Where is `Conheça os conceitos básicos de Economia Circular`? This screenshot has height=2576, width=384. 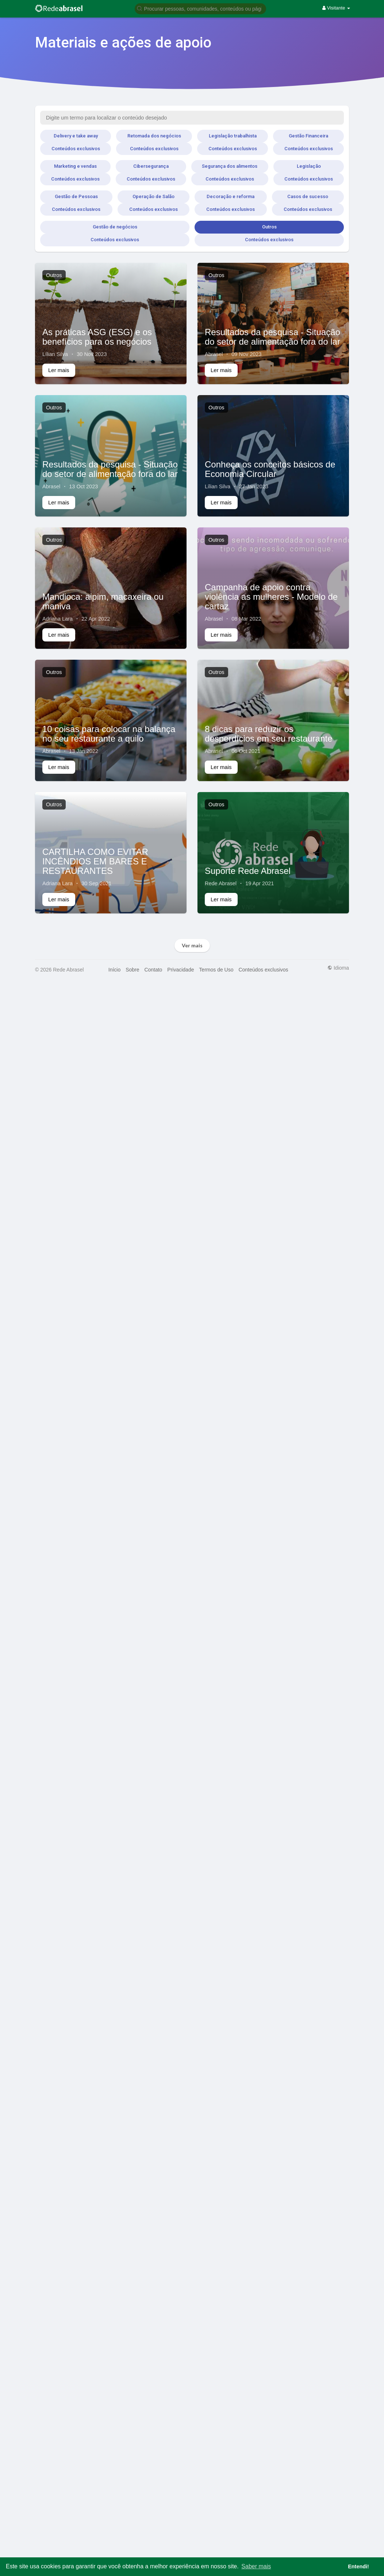 Conheça os conceitos básicos de Economia Circular is located at coordinates (270, 469).